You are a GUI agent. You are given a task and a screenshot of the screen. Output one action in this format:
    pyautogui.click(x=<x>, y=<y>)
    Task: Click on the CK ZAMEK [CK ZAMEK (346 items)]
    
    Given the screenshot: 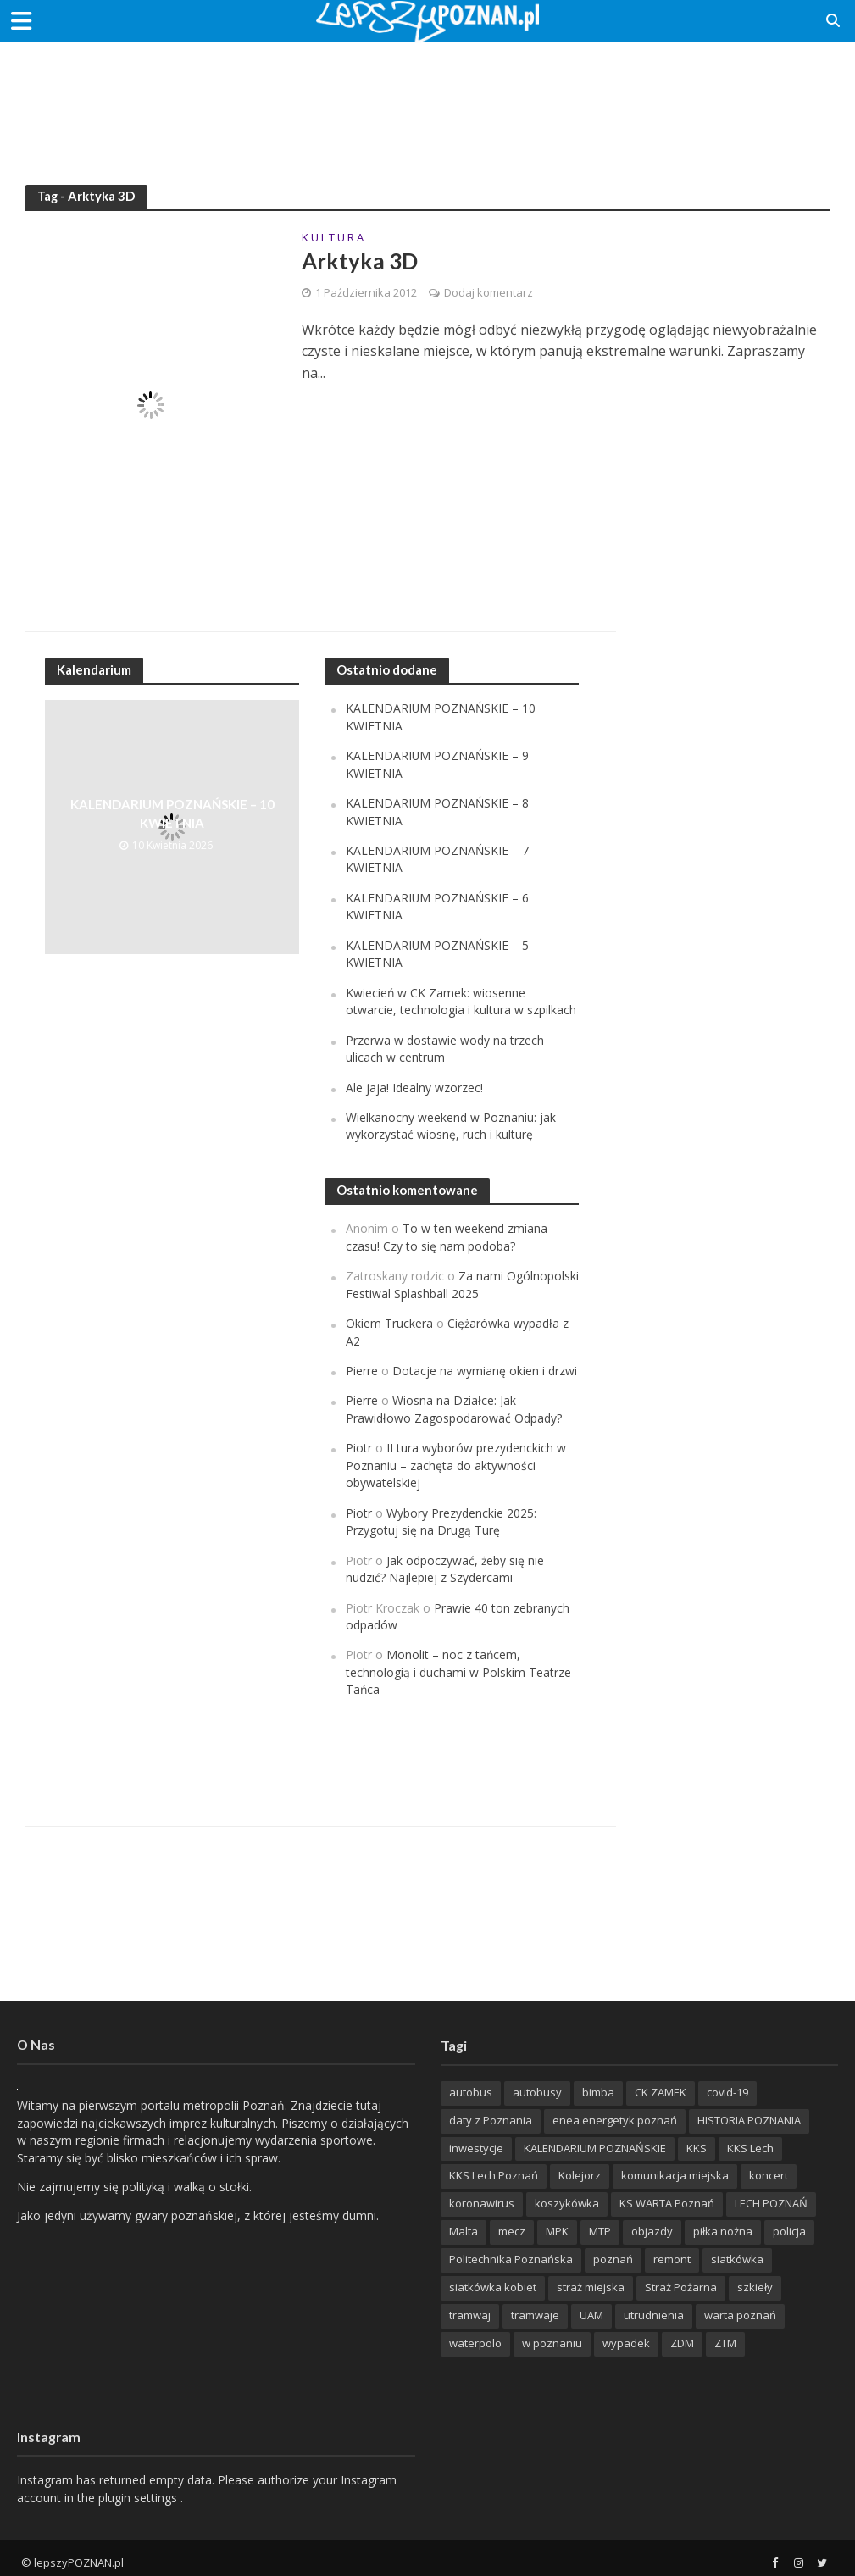 What is the action you would take?
    pyautogui.click(x=660, y=2092)
    